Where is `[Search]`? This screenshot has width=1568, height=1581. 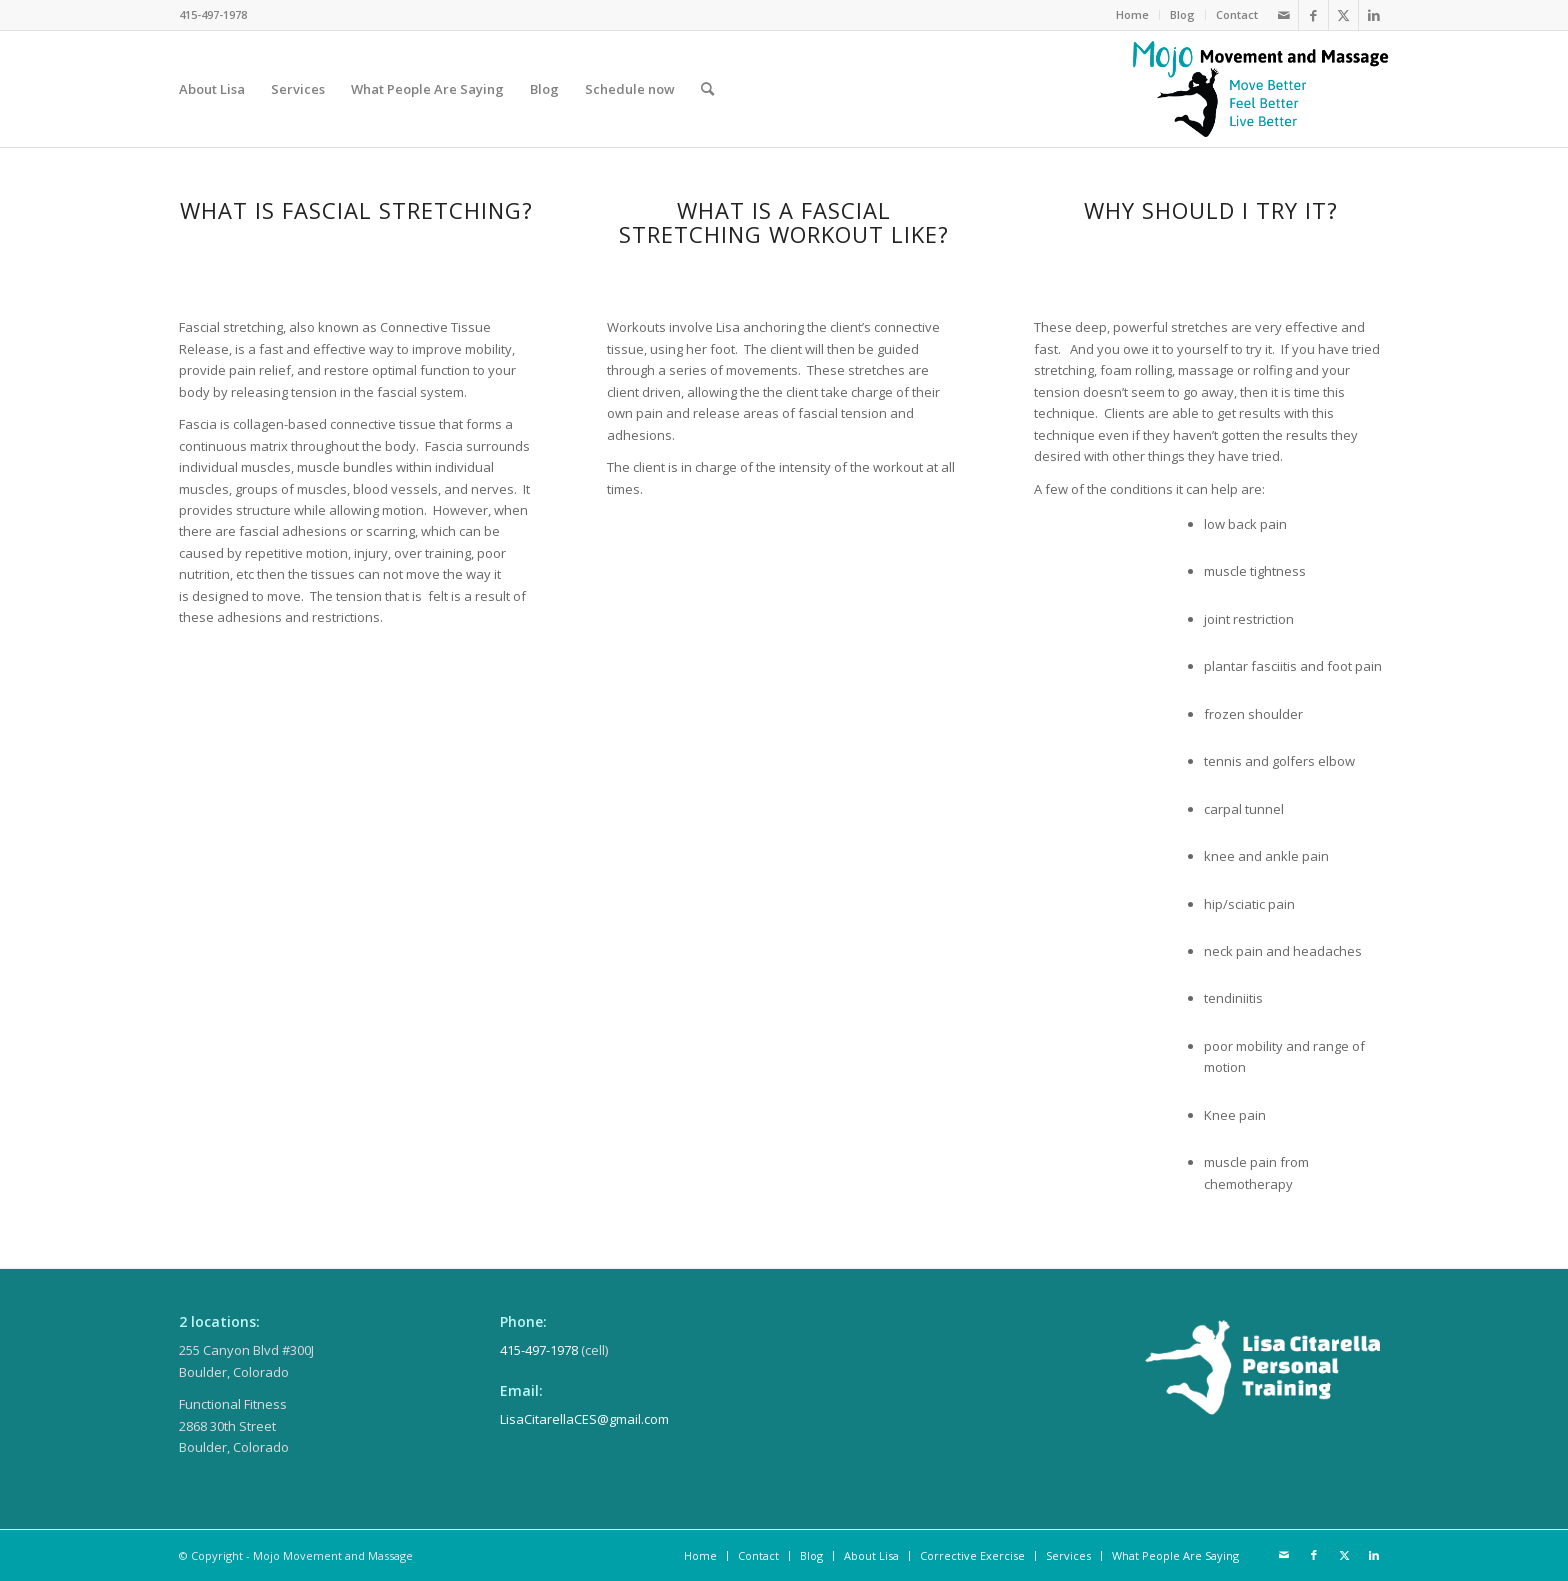
[Search] is located at coordinates (707, 89).